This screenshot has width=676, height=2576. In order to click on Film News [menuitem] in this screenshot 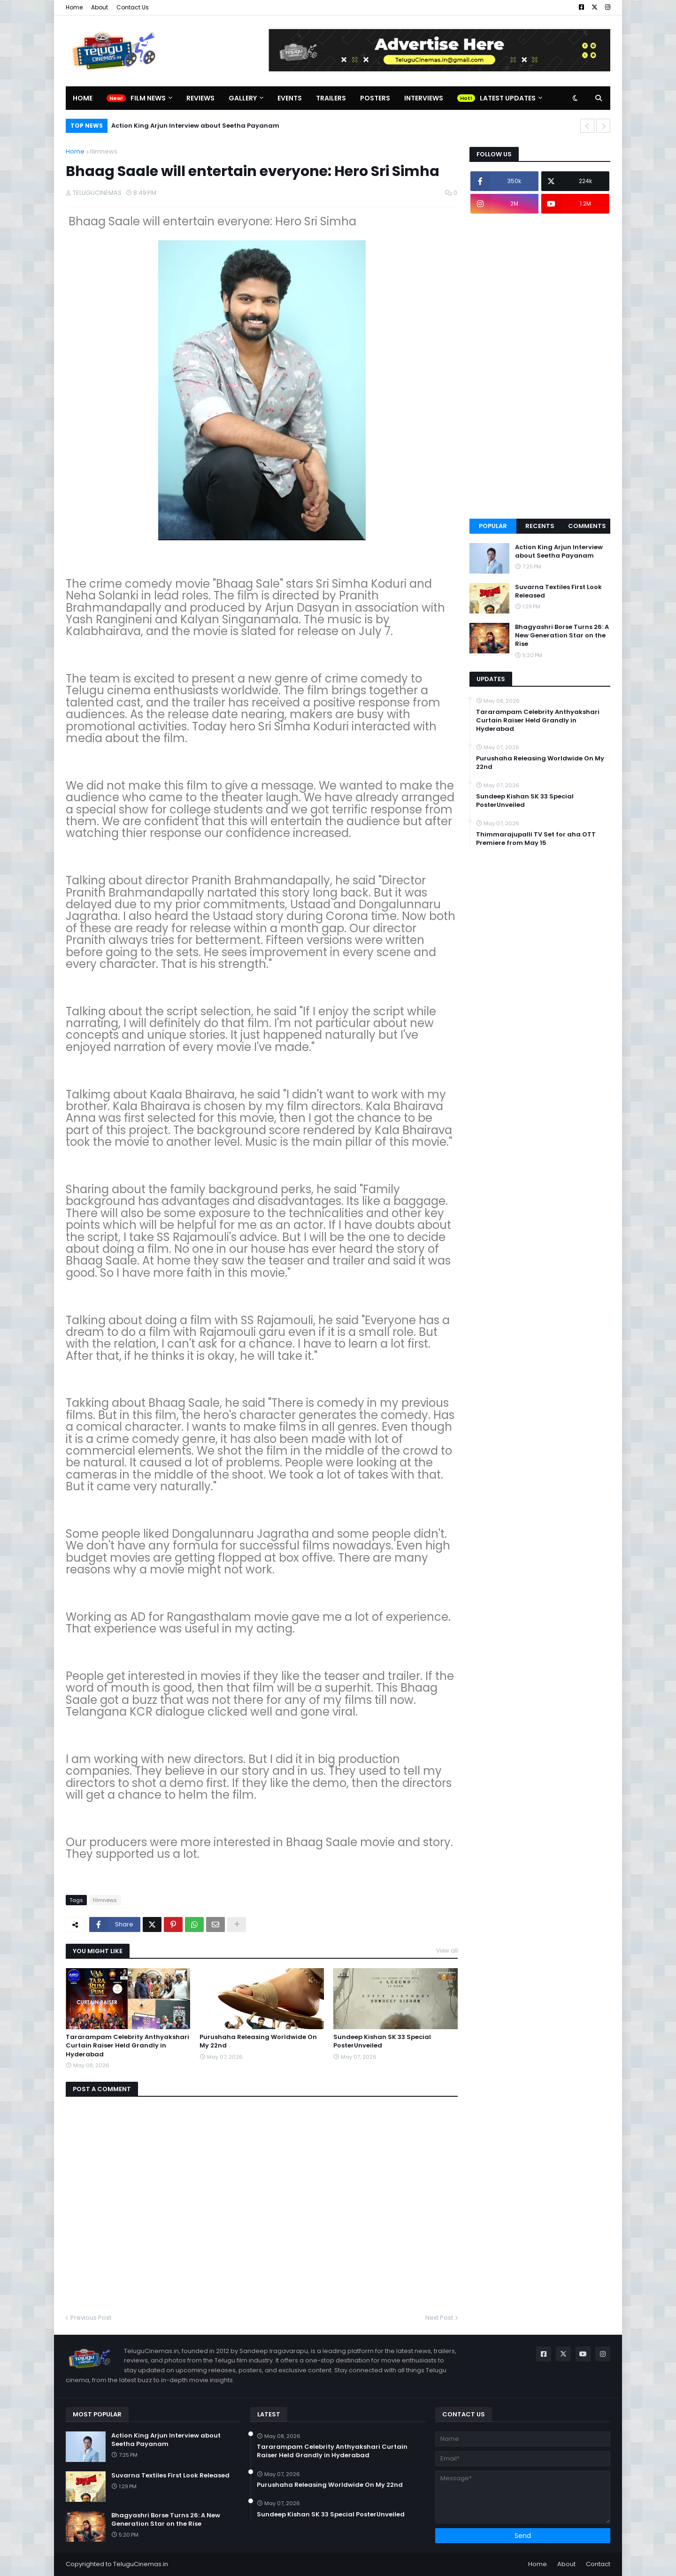, I will do `click(148, 98)`.